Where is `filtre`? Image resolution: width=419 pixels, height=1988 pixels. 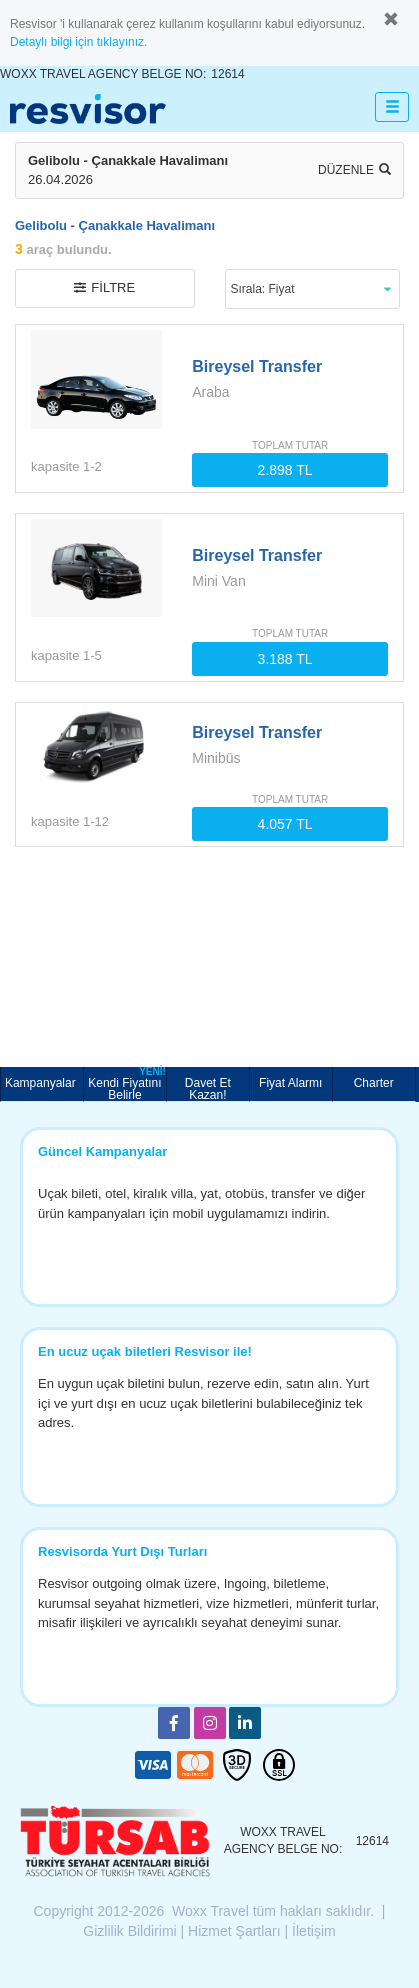
filtre is located at coordinates (104, 287).